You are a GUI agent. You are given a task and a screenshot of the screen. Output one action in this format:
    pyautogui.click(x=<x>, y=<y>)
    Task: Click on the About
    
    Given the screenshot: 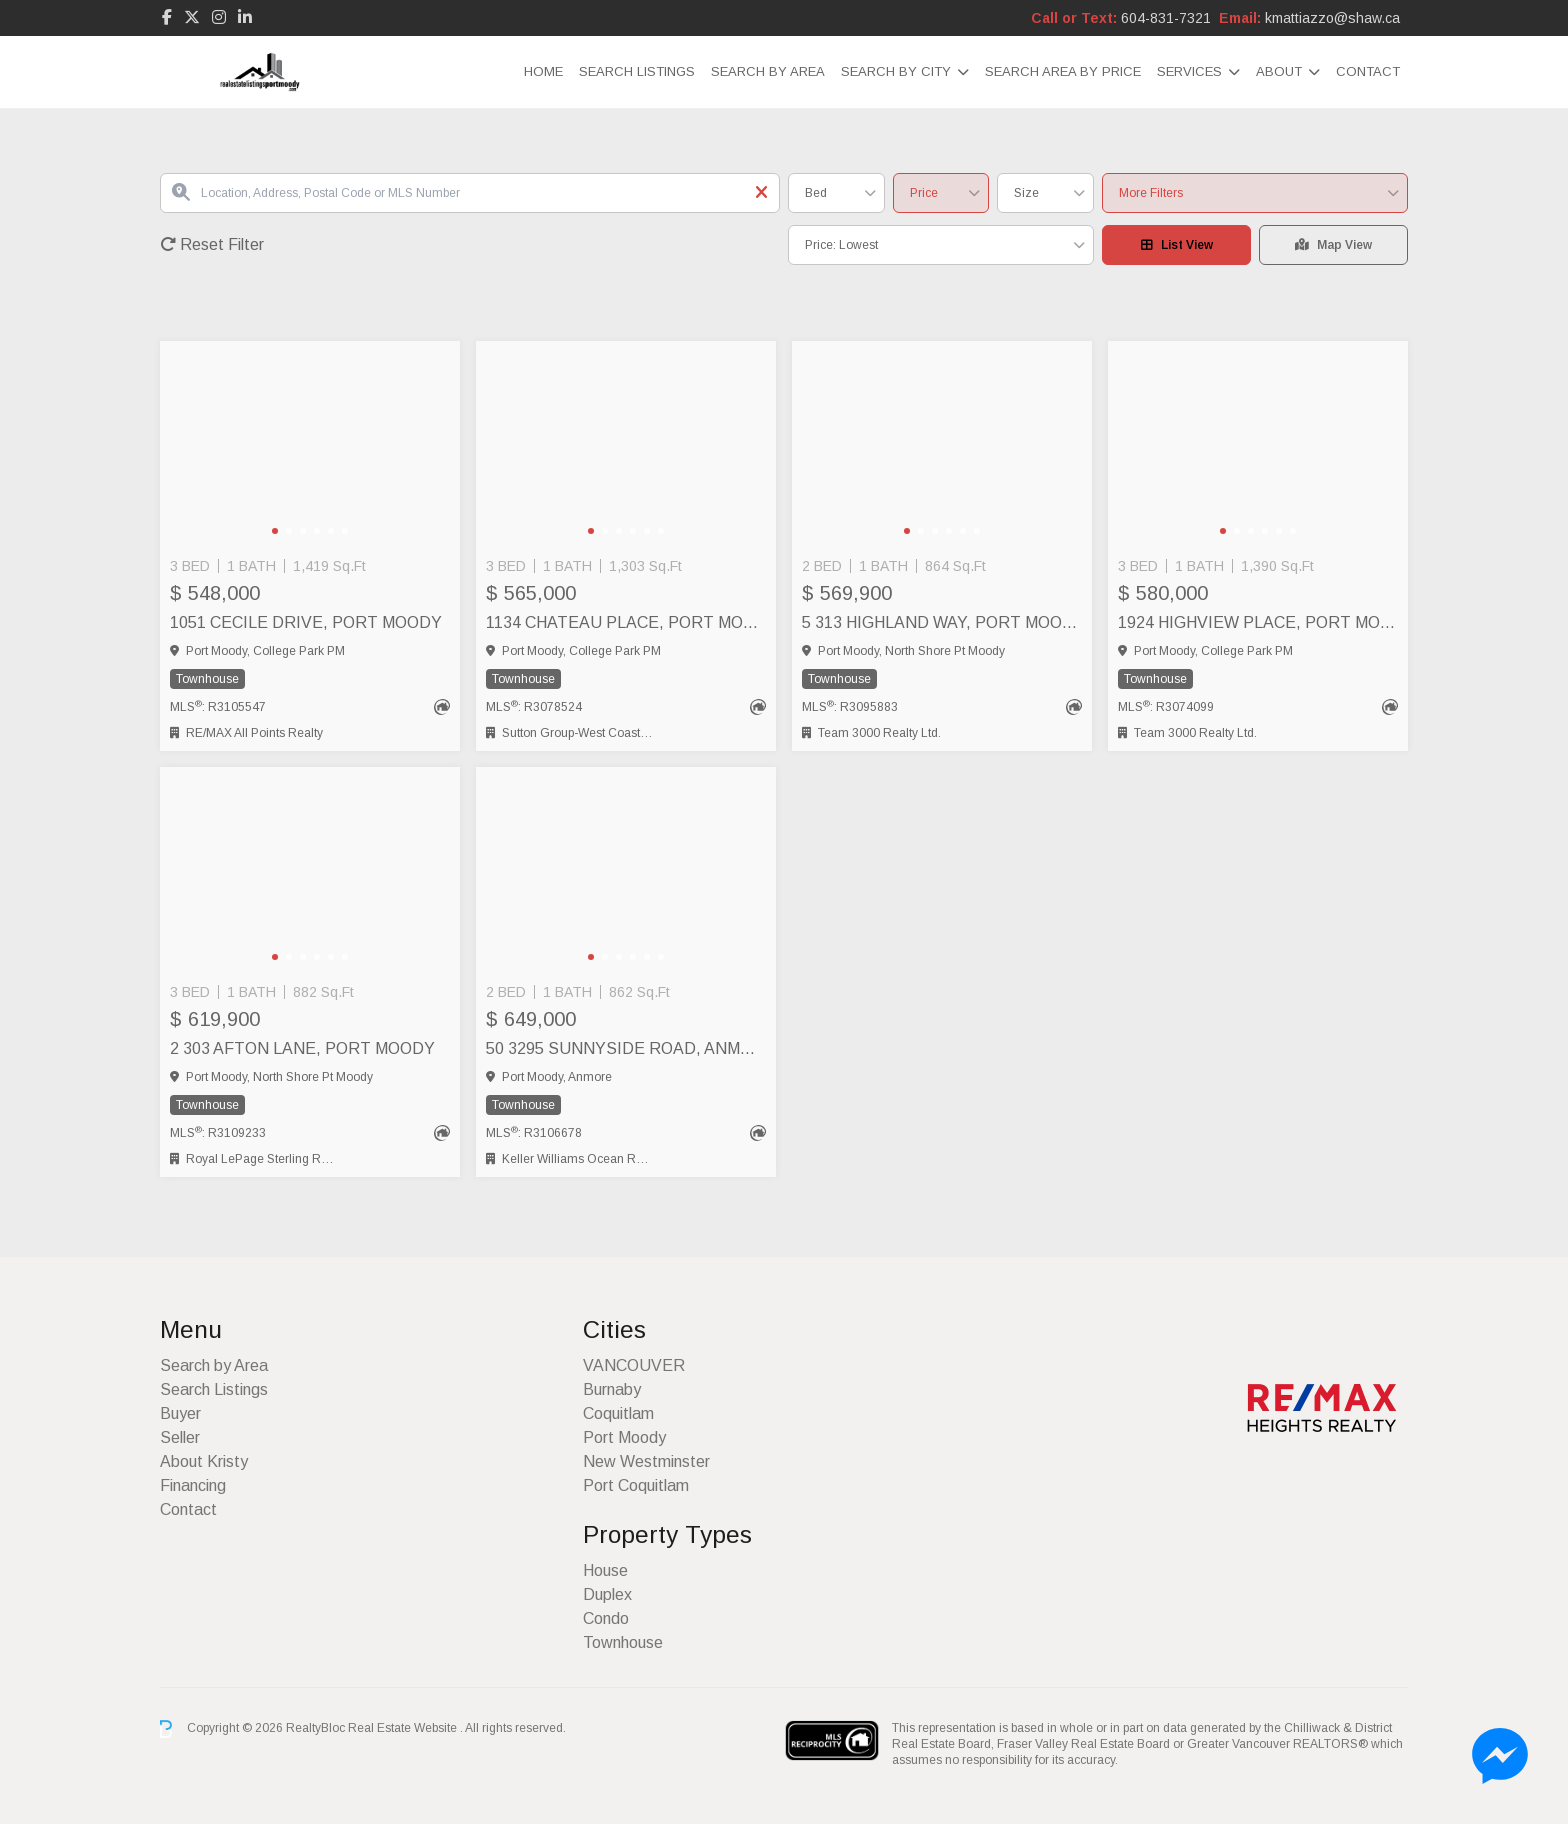 What is the action you would take?
    pyautogui.click(x=1279, y=71)
    